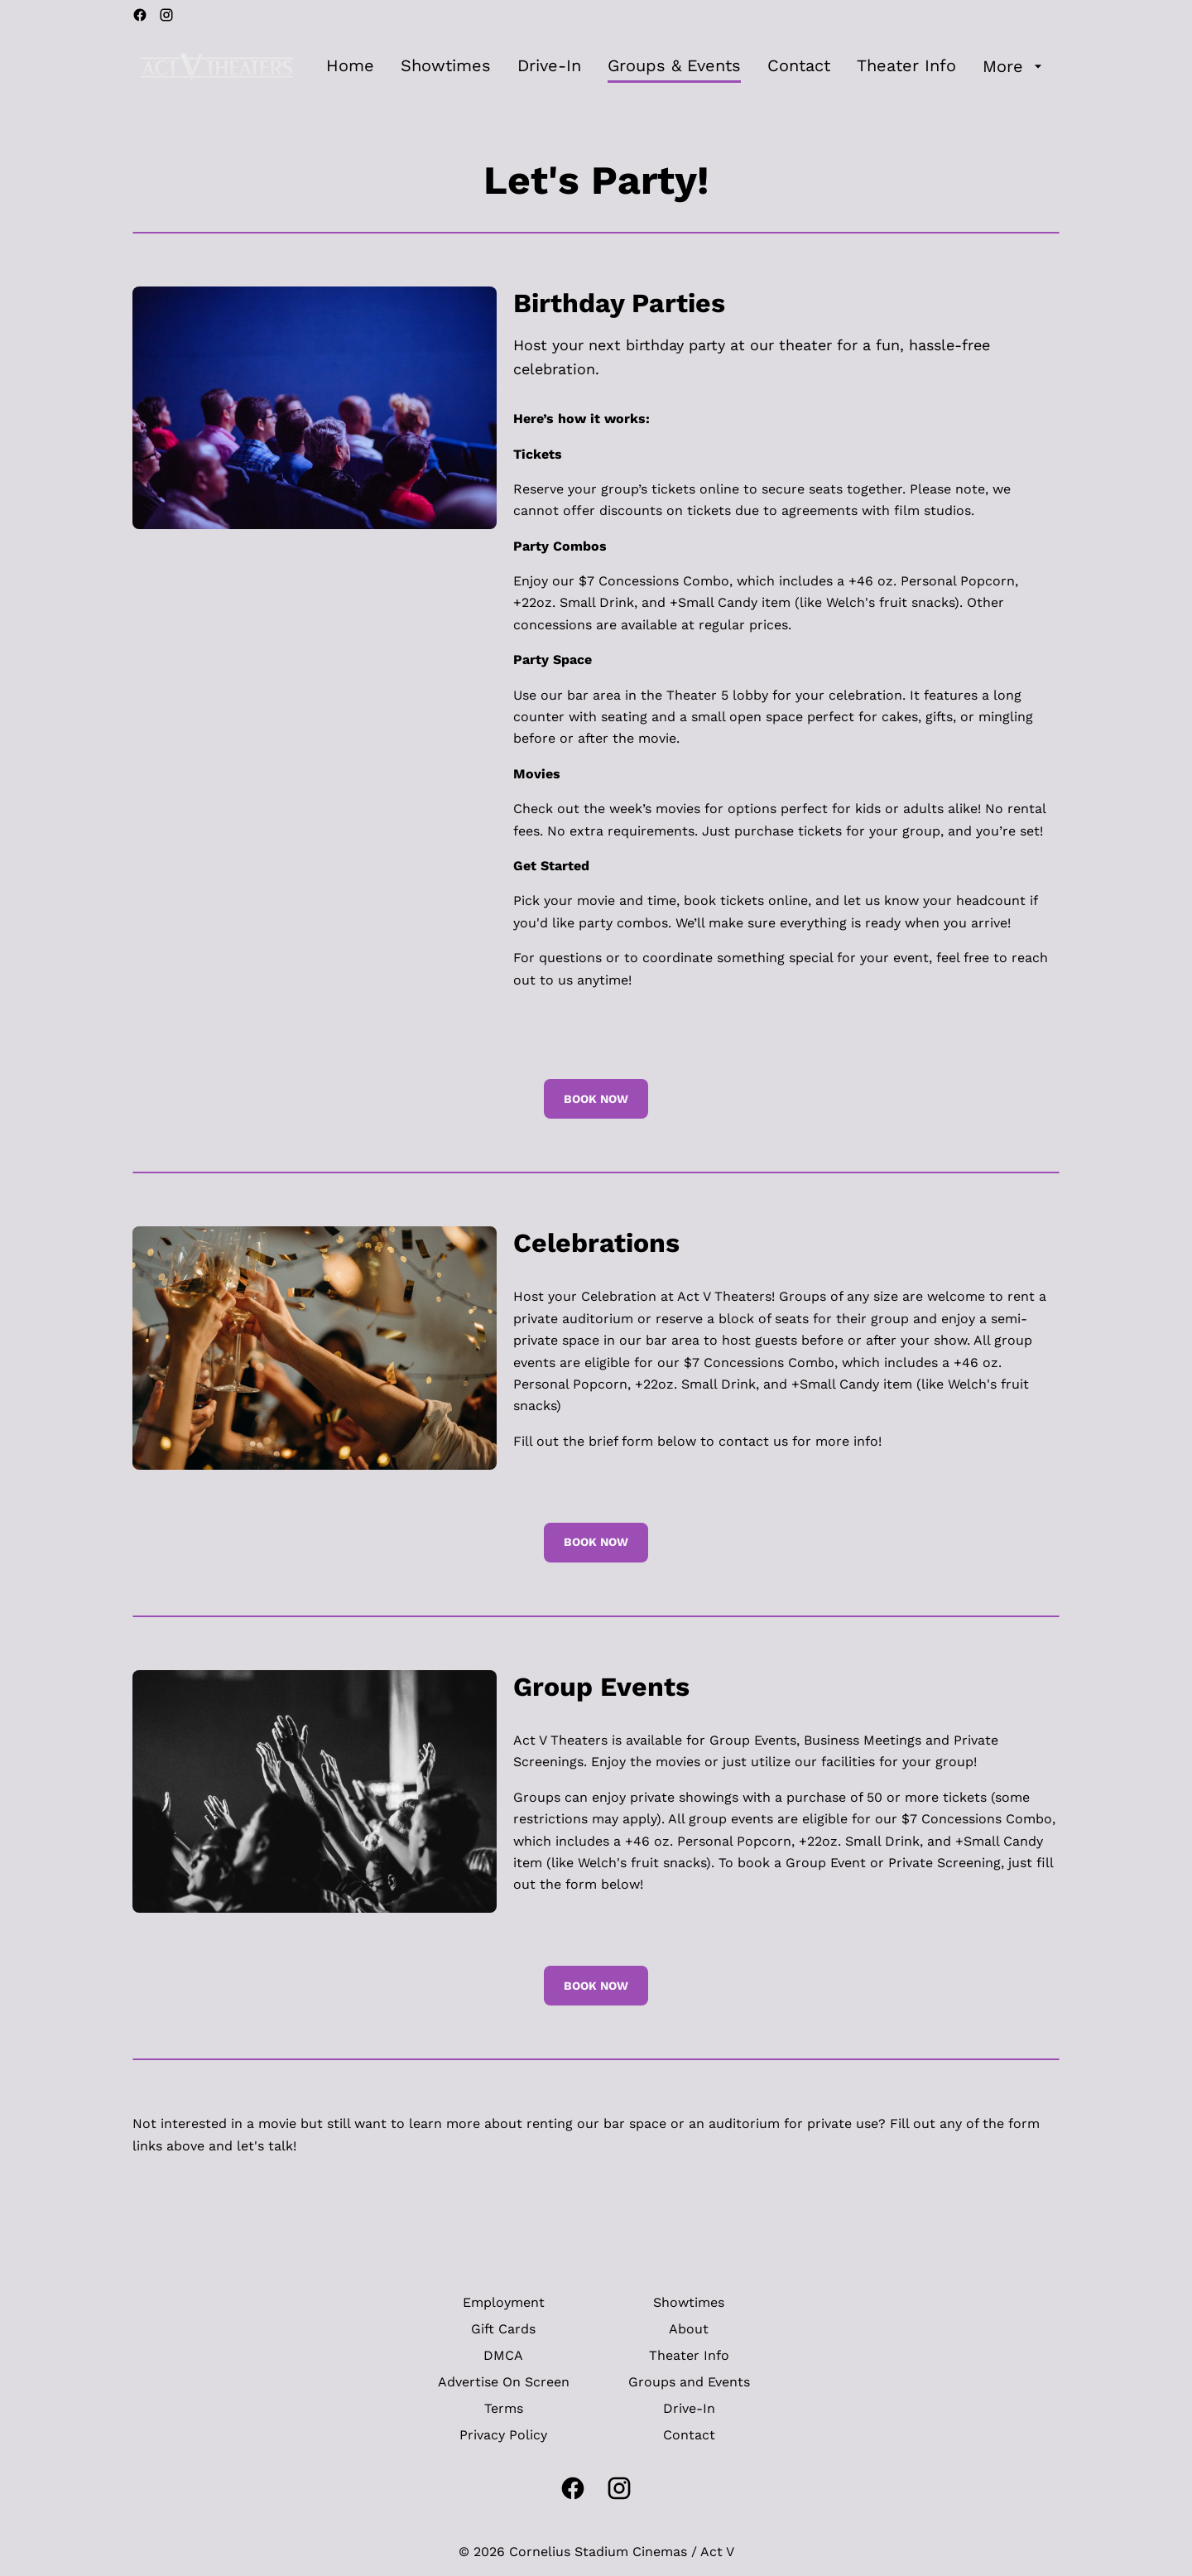 Image resolution: width=1192 pixels, height=2576 pixels. I want to click on [instagram], so click(166, 14).